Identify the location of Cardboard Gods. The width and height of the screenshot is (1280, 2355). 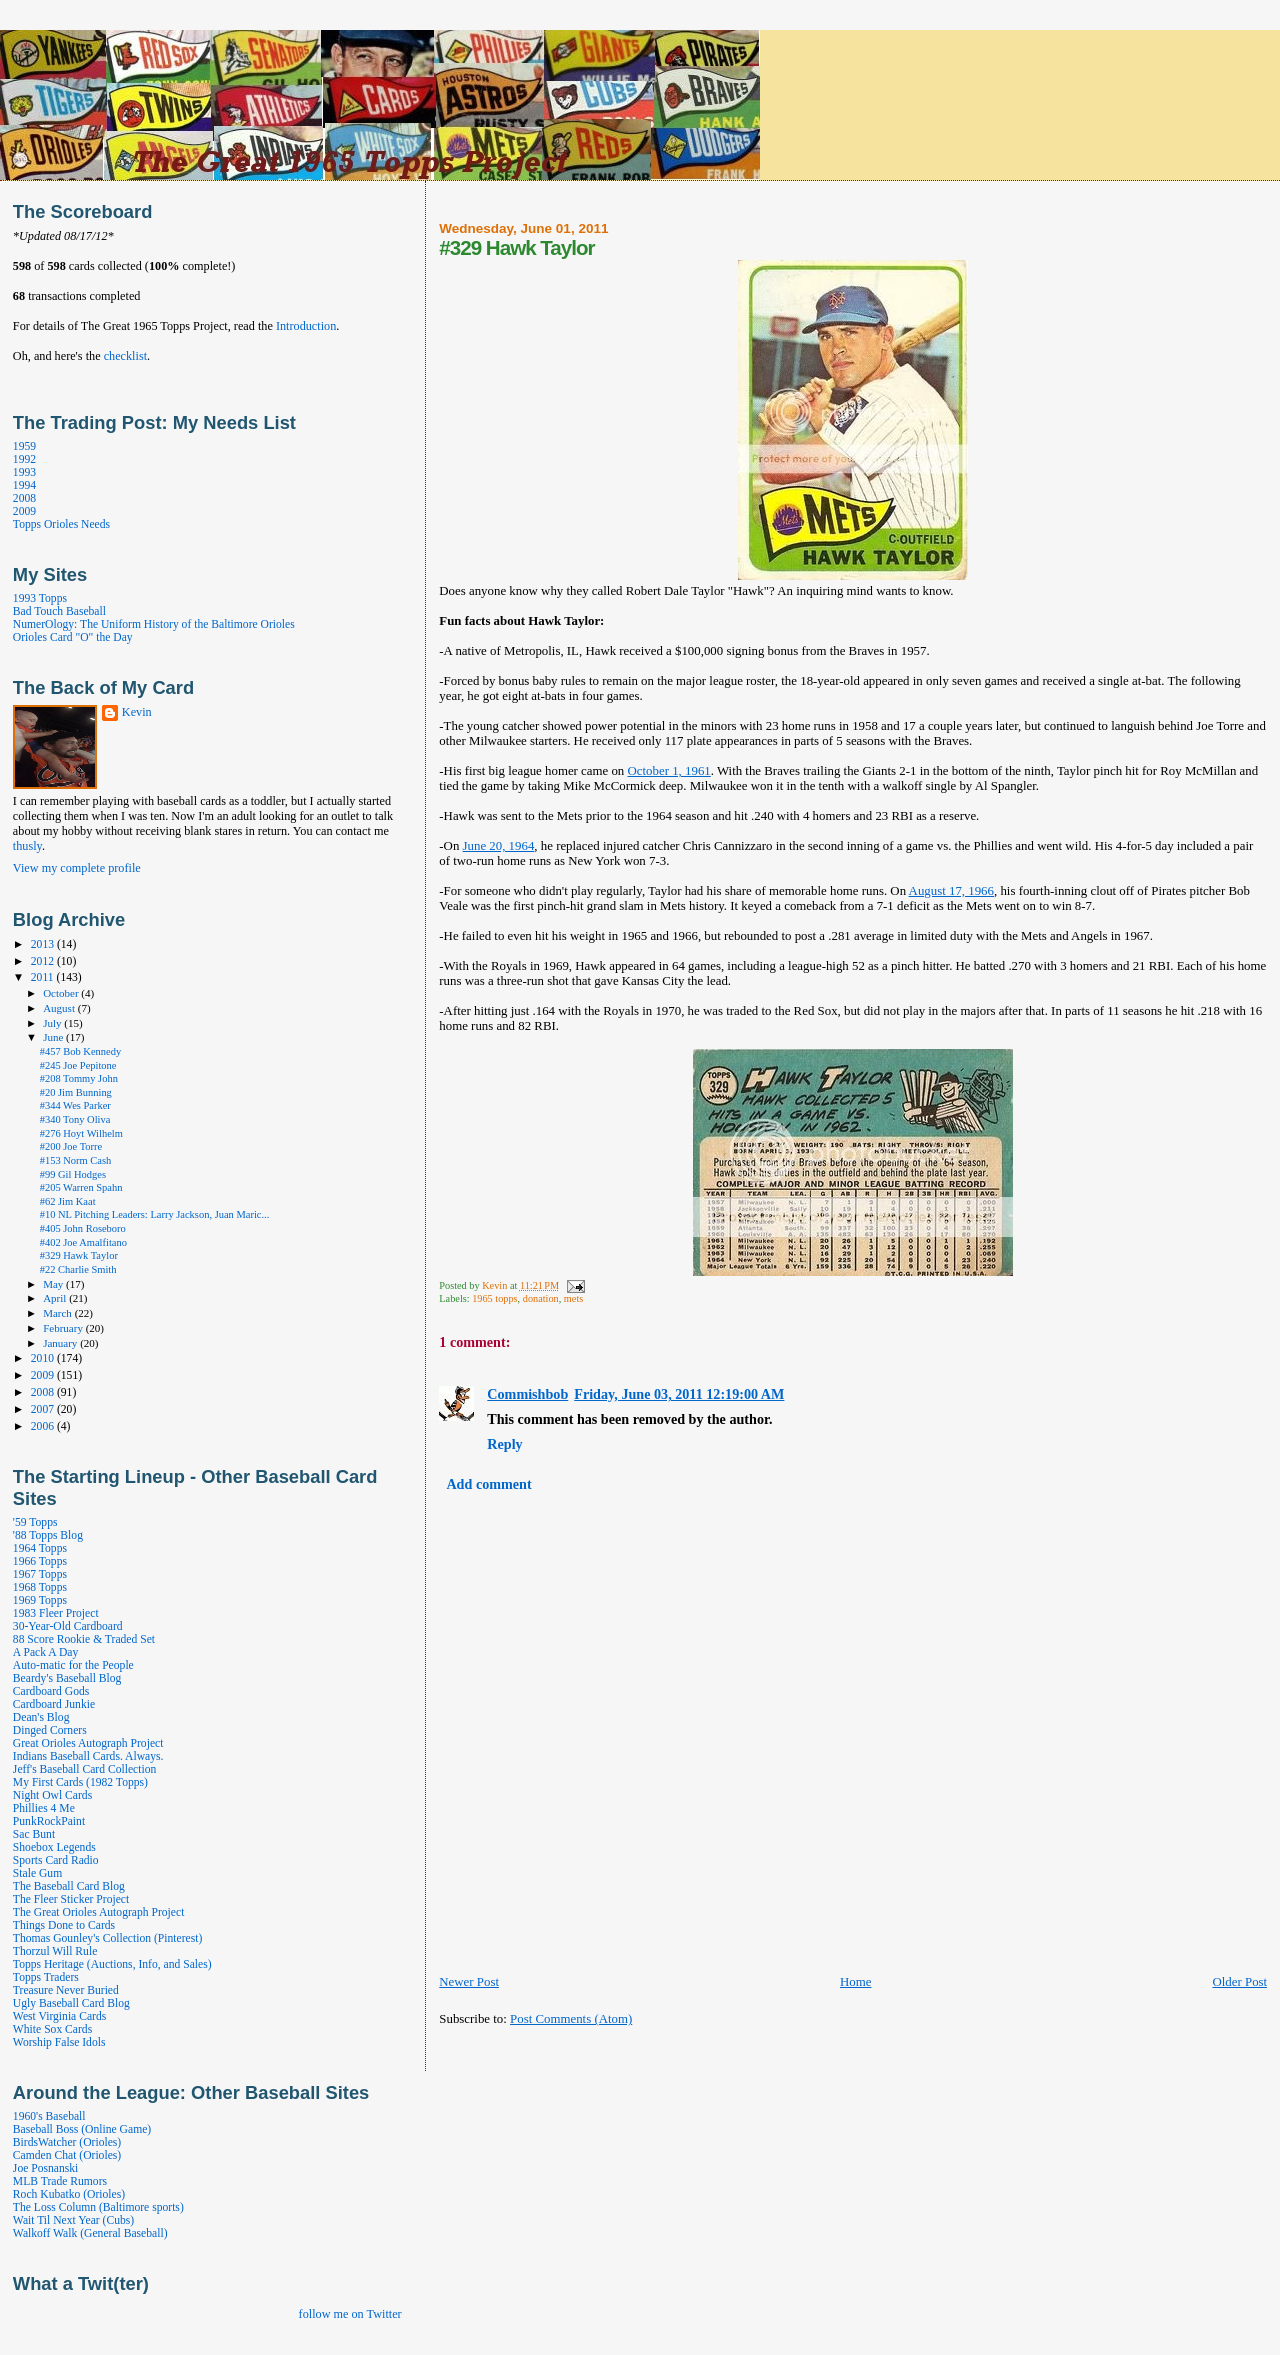
(51, 1691).